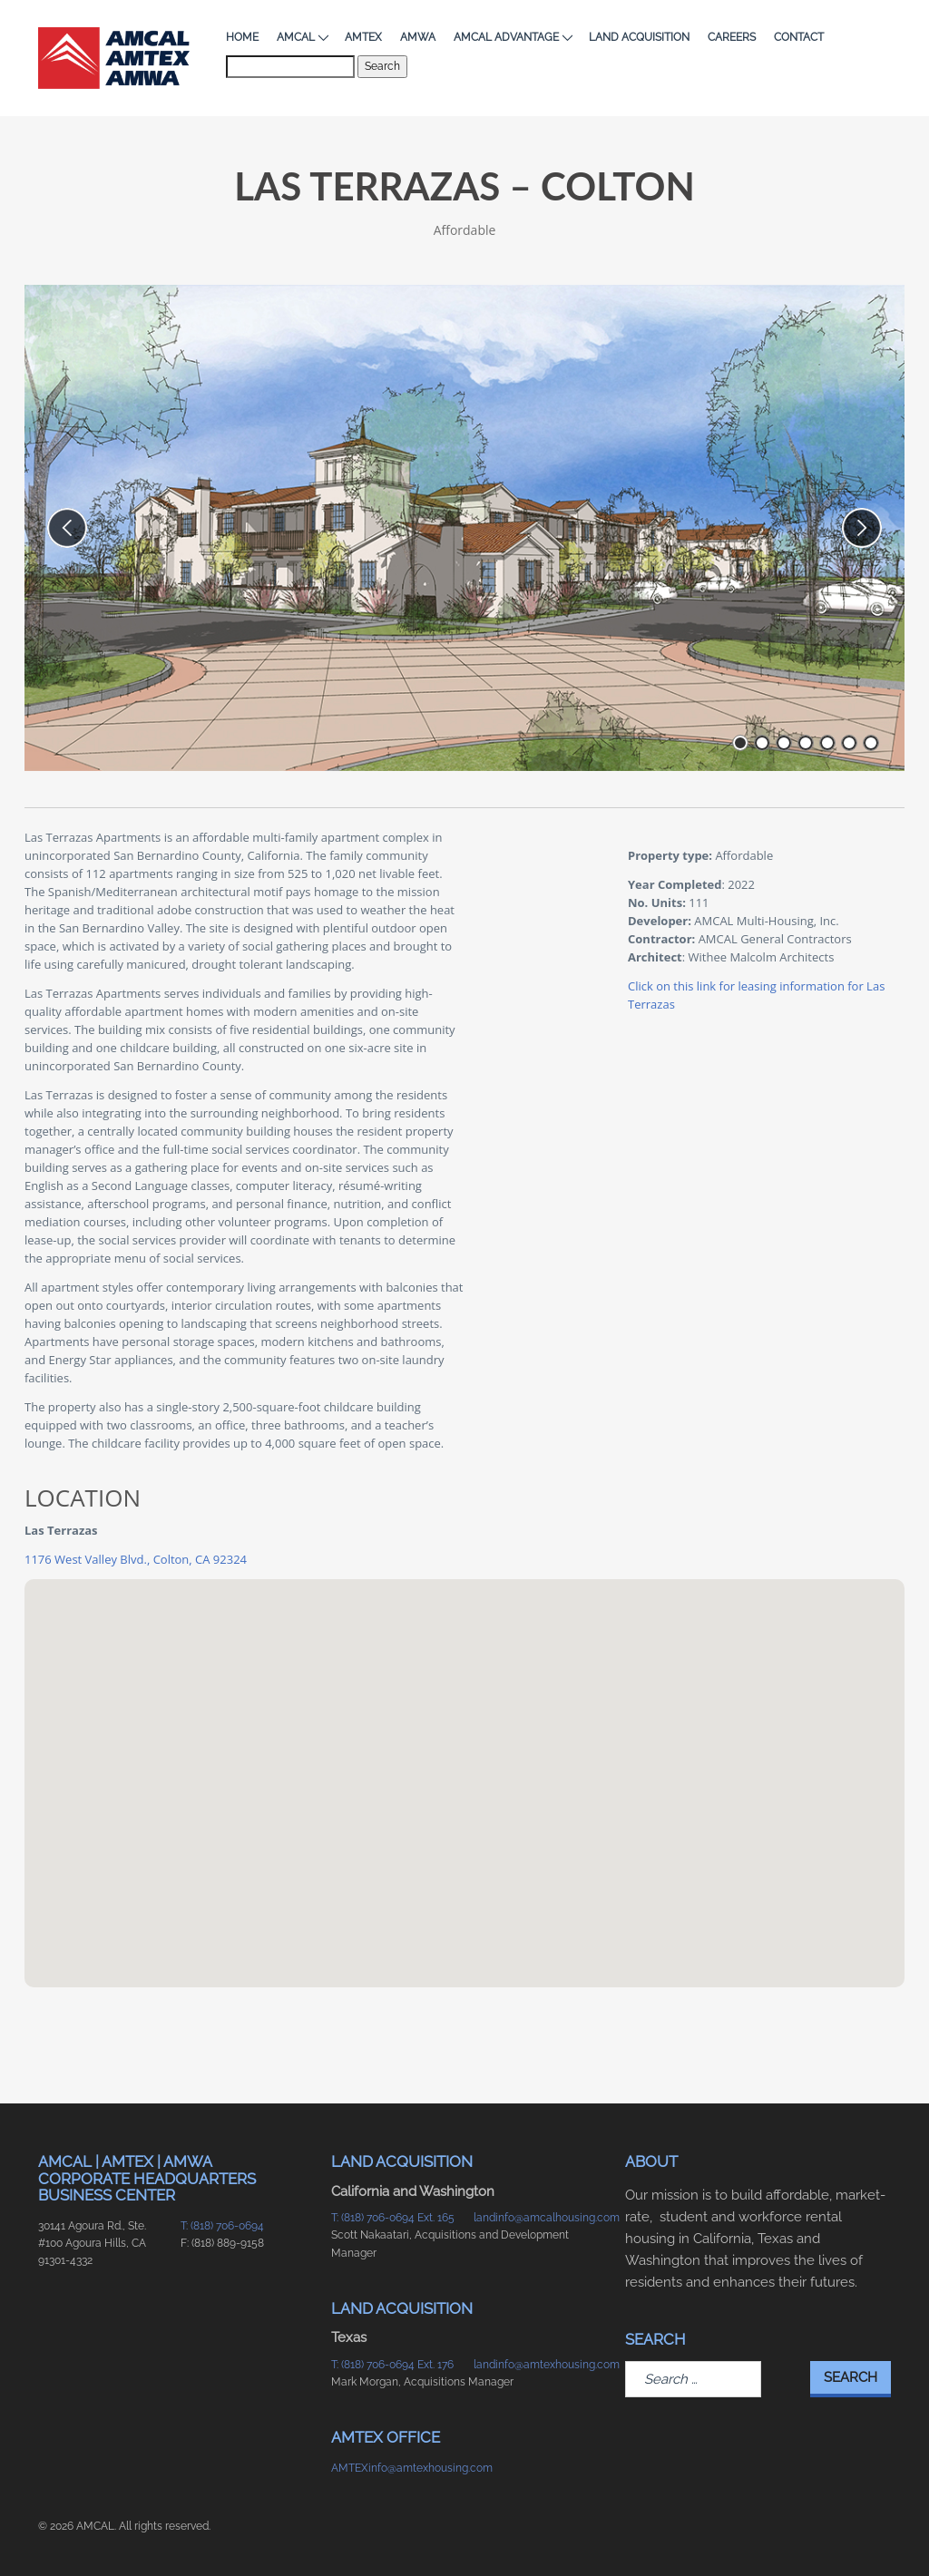  I want to click on [go to slide number 6 of 7], so click(849, 743).